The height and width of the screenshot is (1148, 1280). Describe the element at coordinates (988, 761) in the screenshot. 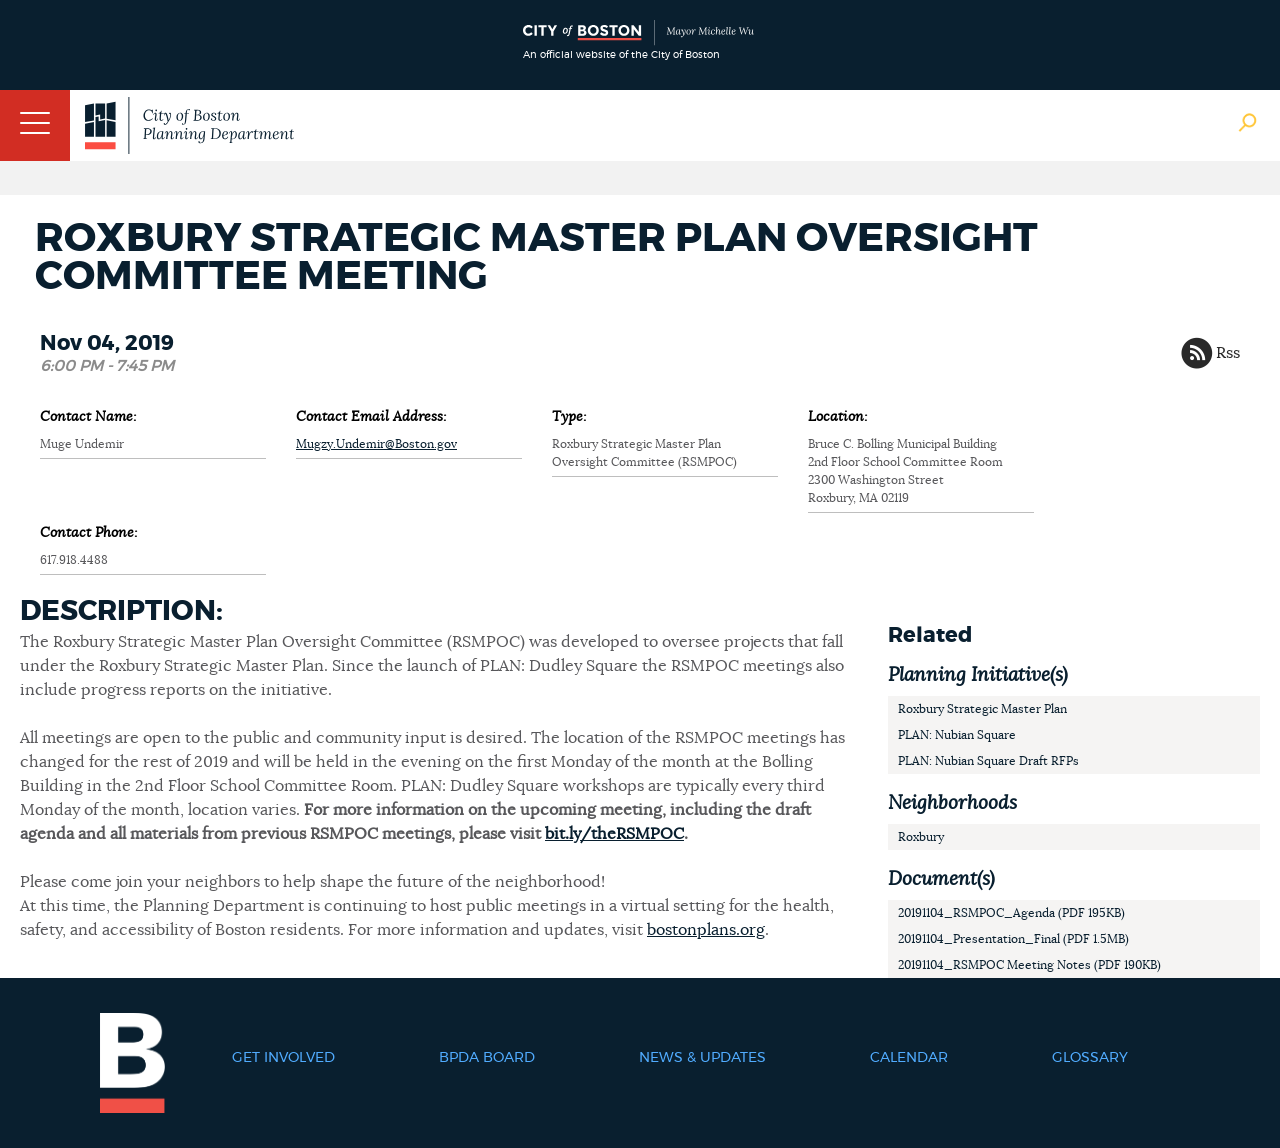

I see `PLAN: Nubian Square Draft RFPs` at that location.